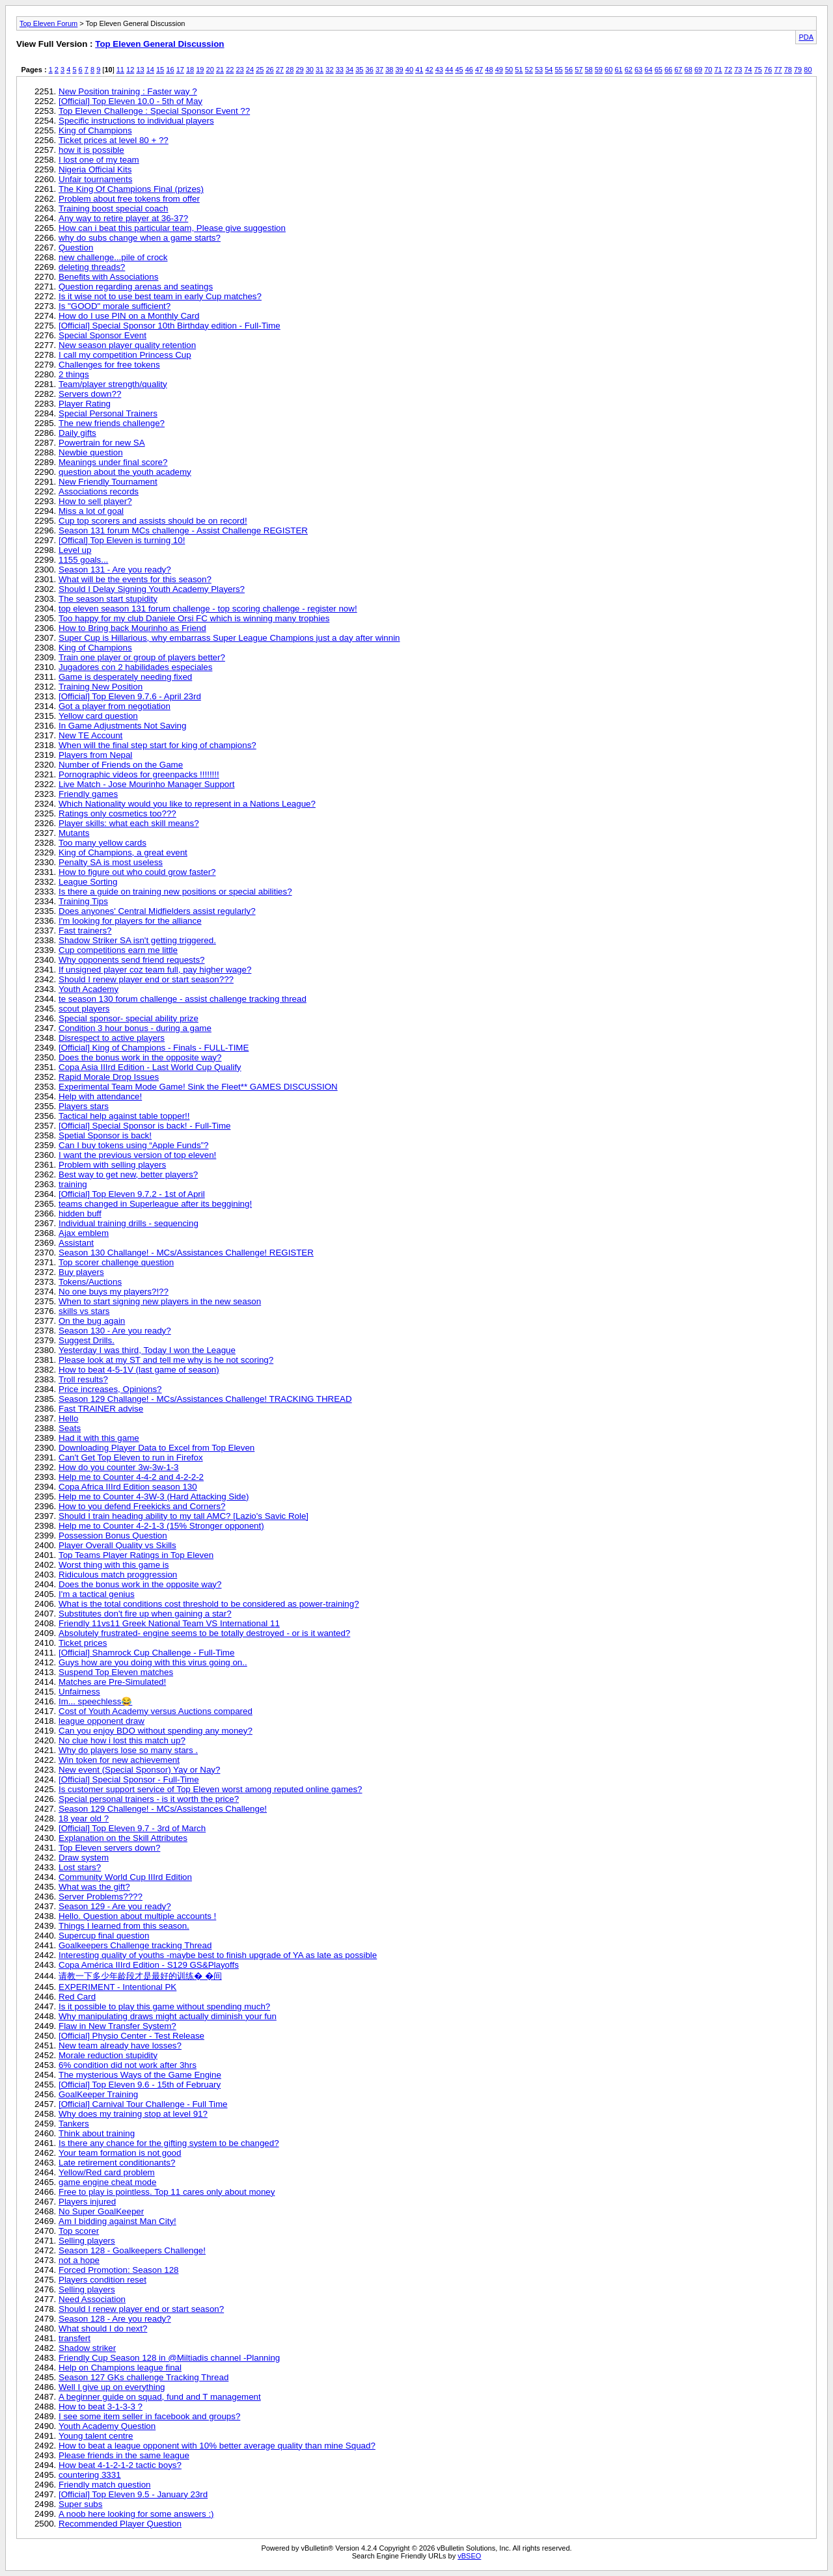 Image resolution: width=833 pixels, height=2576 pixels. I want to click on Copa América IIIrd Edition - S129 GS&Playoffs, so click(149, 1965).